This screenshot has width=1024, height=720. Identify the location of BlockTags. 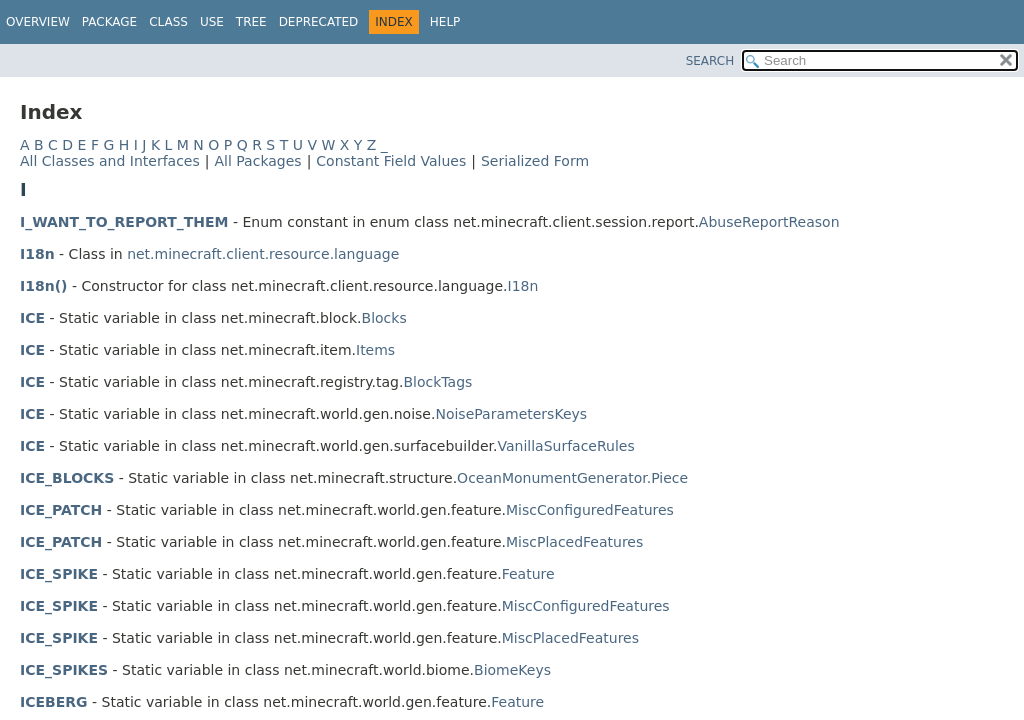
(437, 382).